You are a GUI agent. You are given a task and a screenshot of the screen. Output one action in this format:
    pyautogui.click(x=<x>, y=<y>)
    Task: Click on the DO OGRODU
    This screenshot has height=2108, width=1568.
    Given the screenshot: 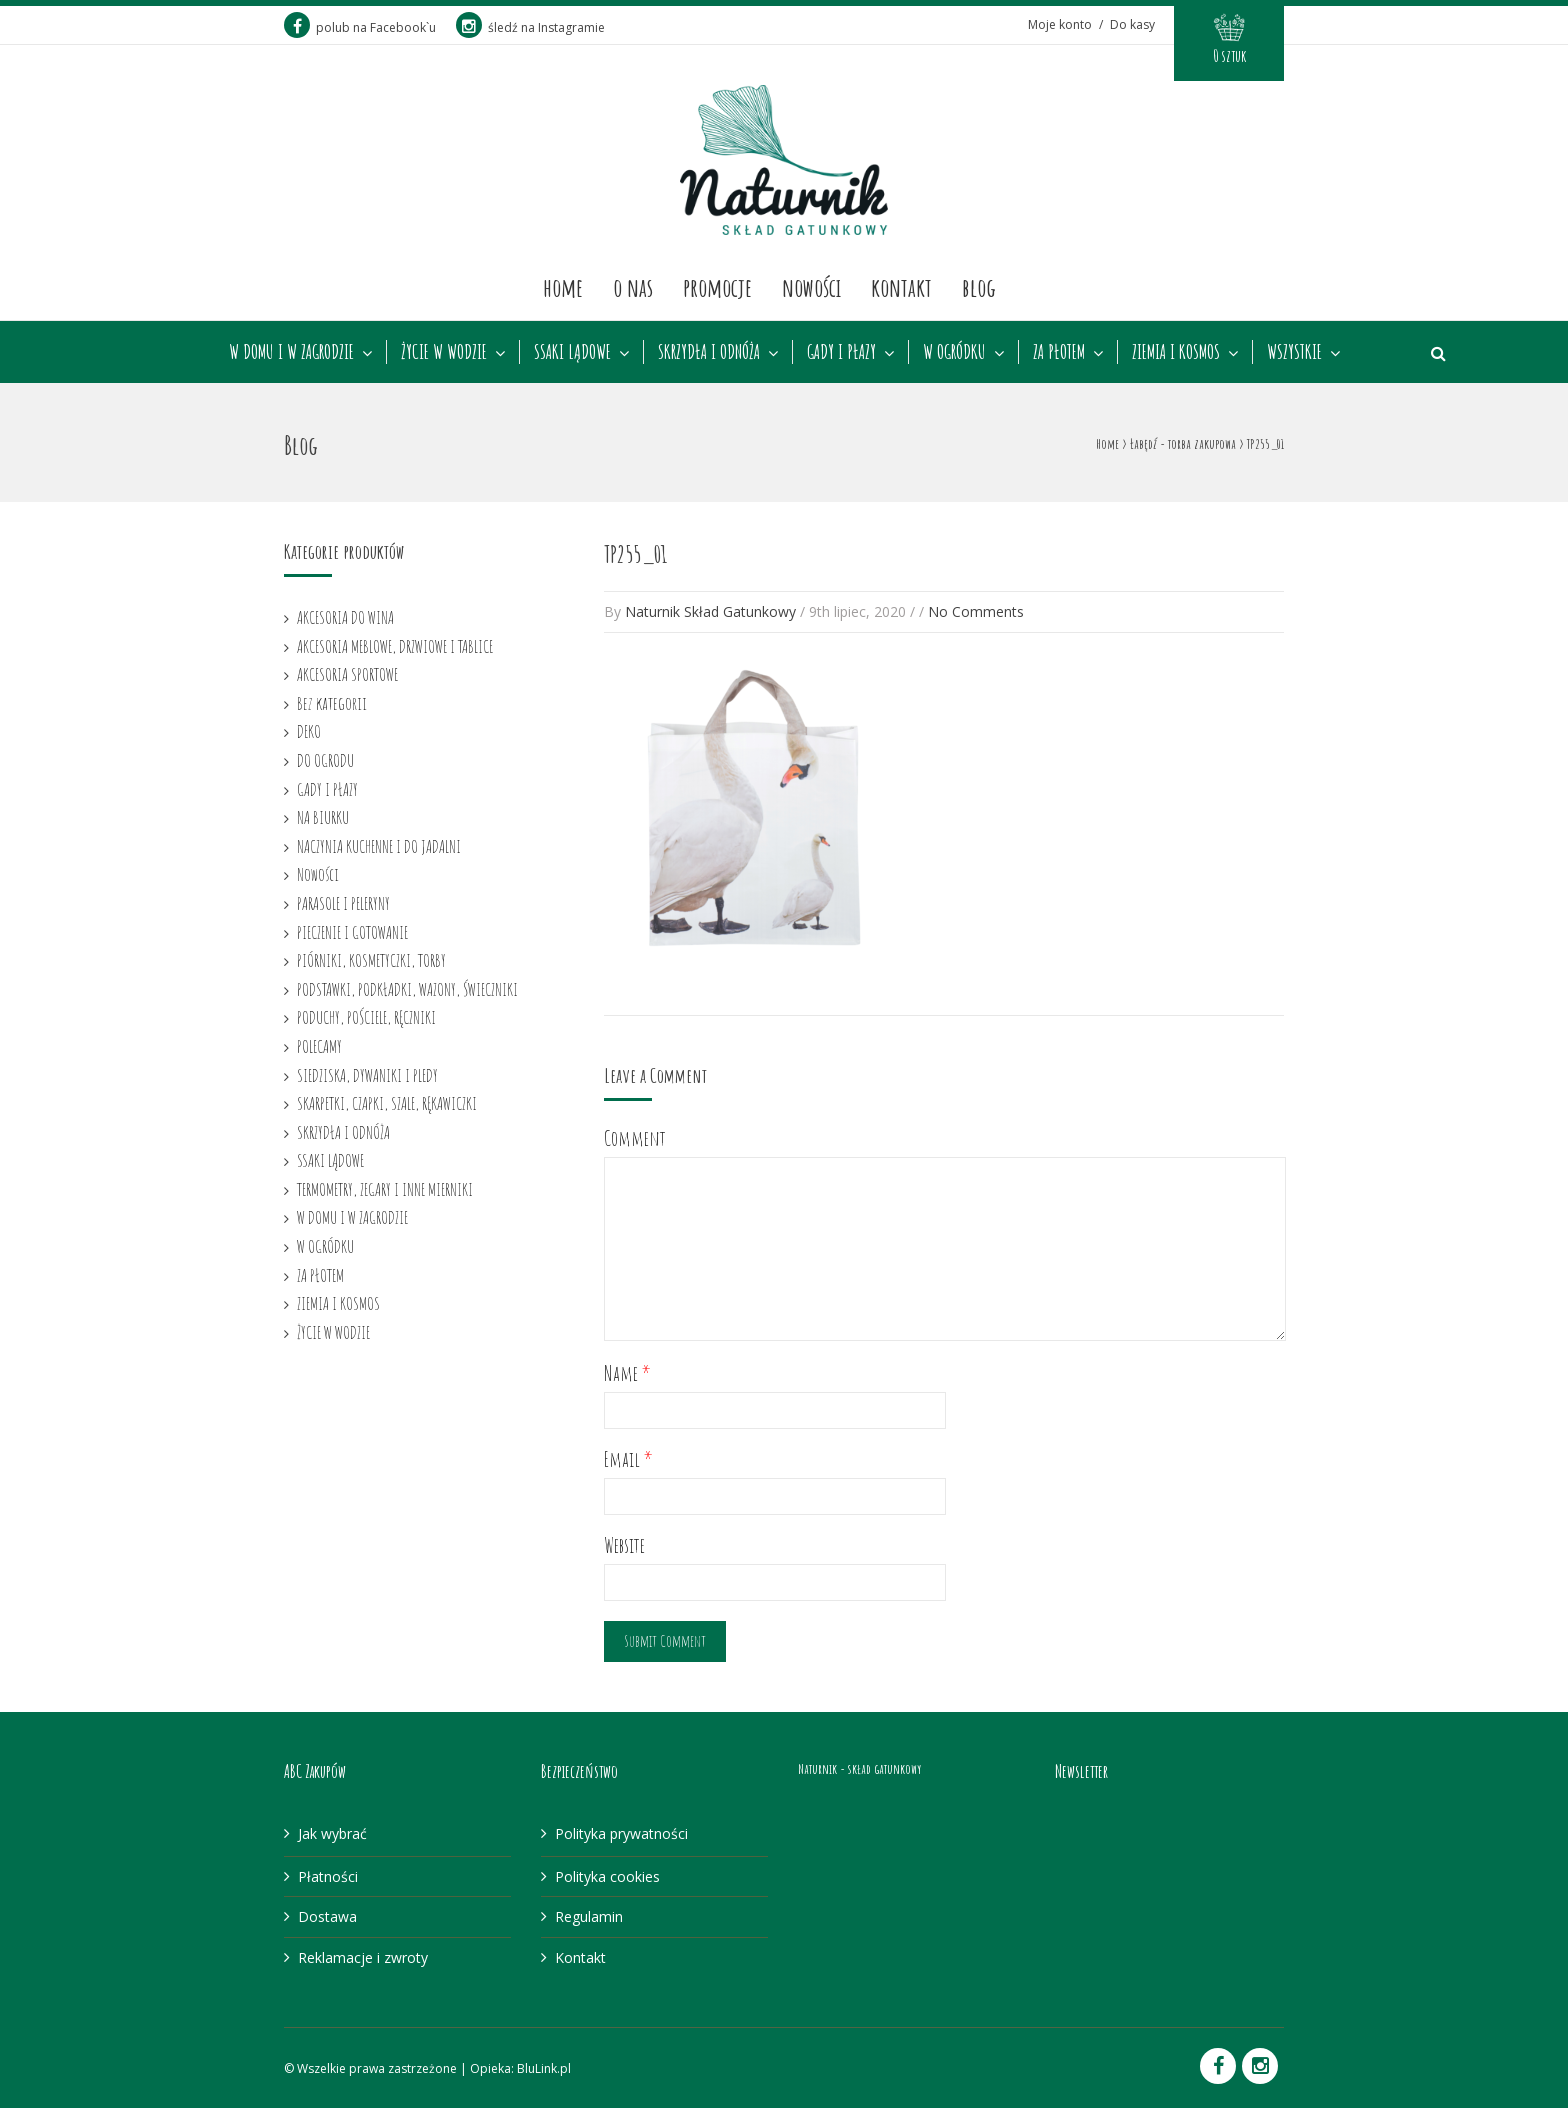 What is the action you would take?
    pyautogui.click(x=325, y=760)
    